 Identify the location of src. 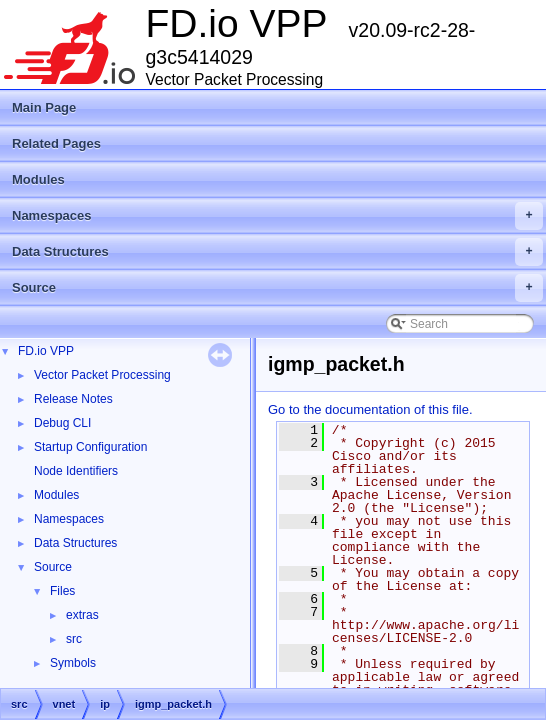
(74, 639).